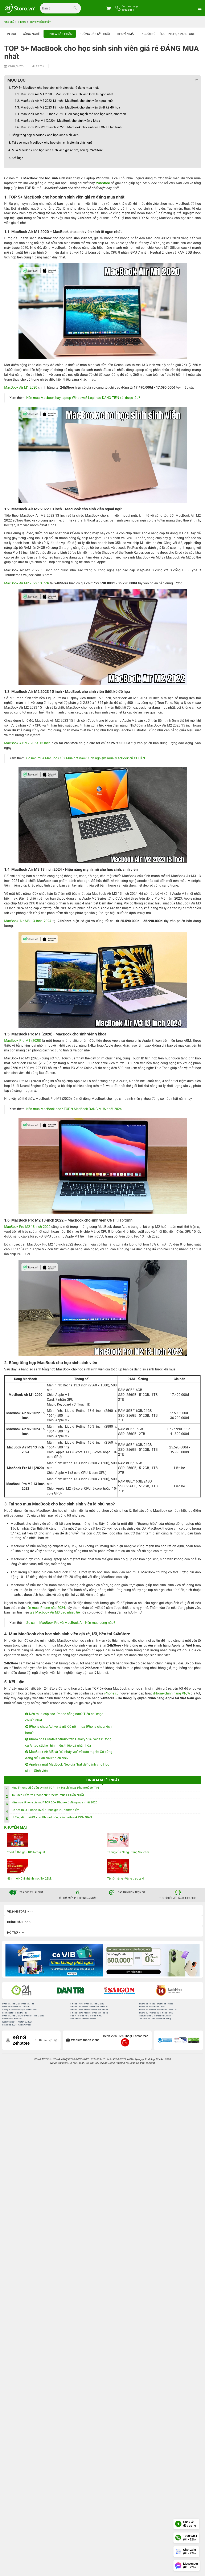 Image resolution: width=205 pixels, height=2576 pixels. What do you see at coordinates (15, 158) in the screenshot?
I see `5. Kết luận` at bounding box center [15, 158].